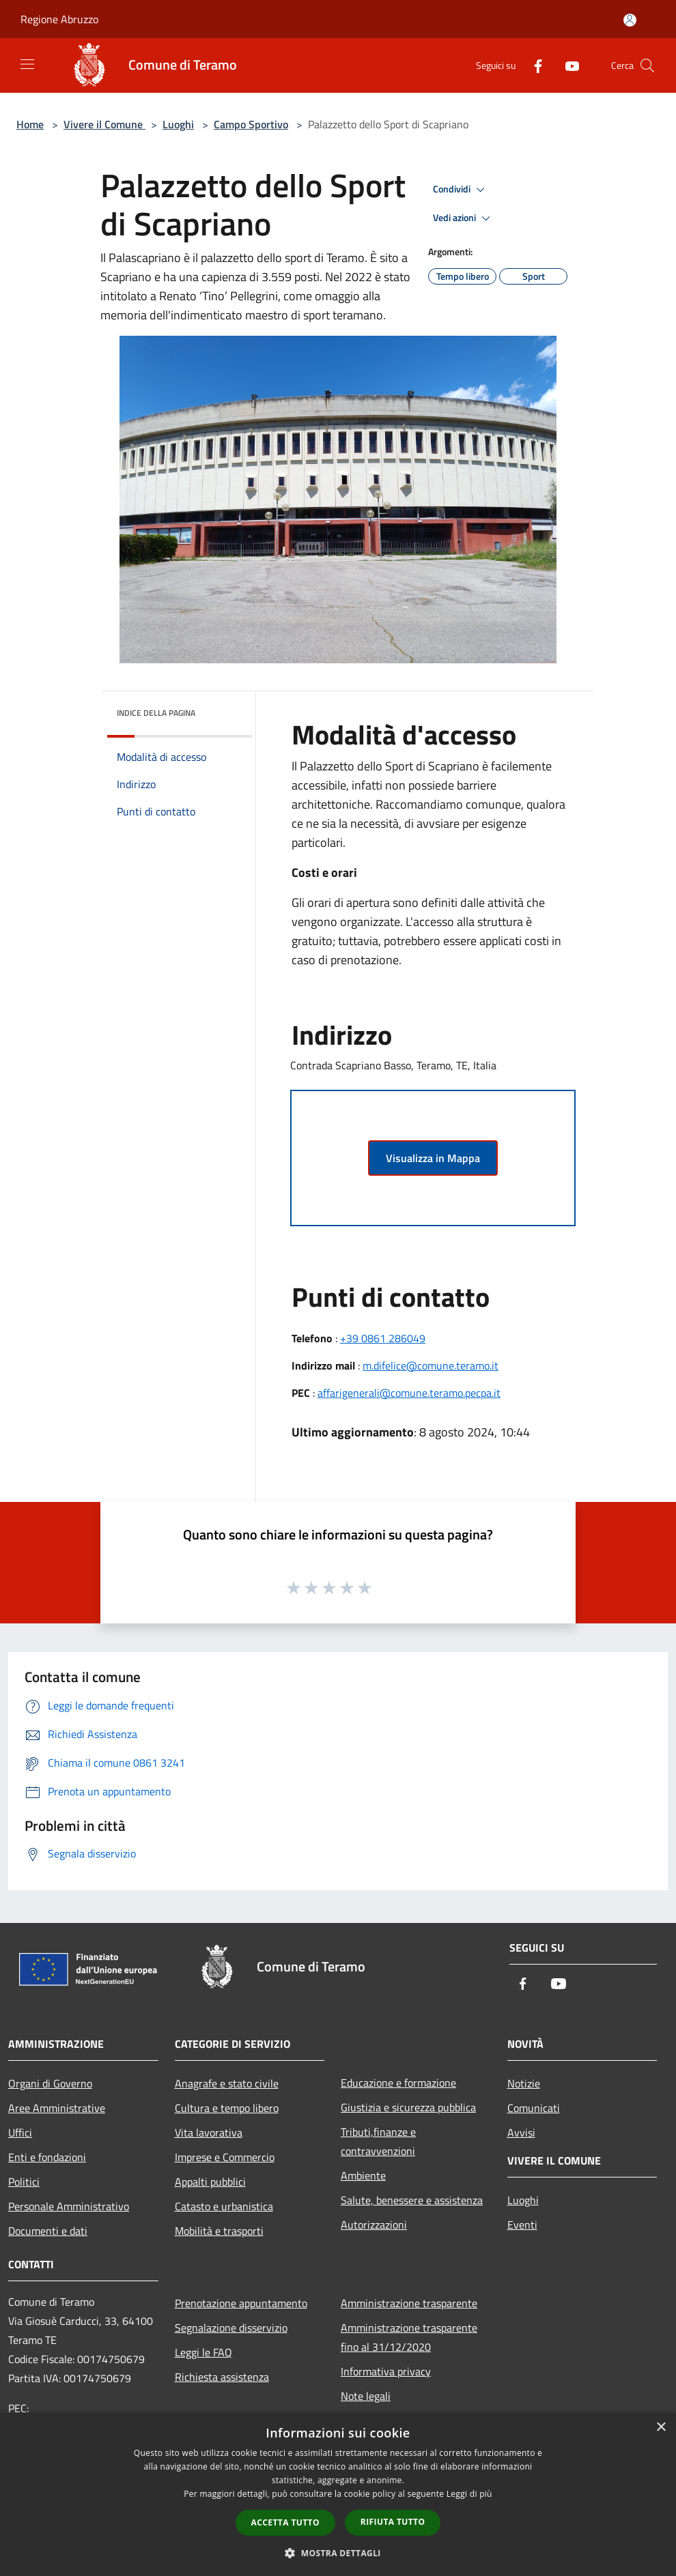  I want to click on Cultura e tempo libero, so click(227, 2108).